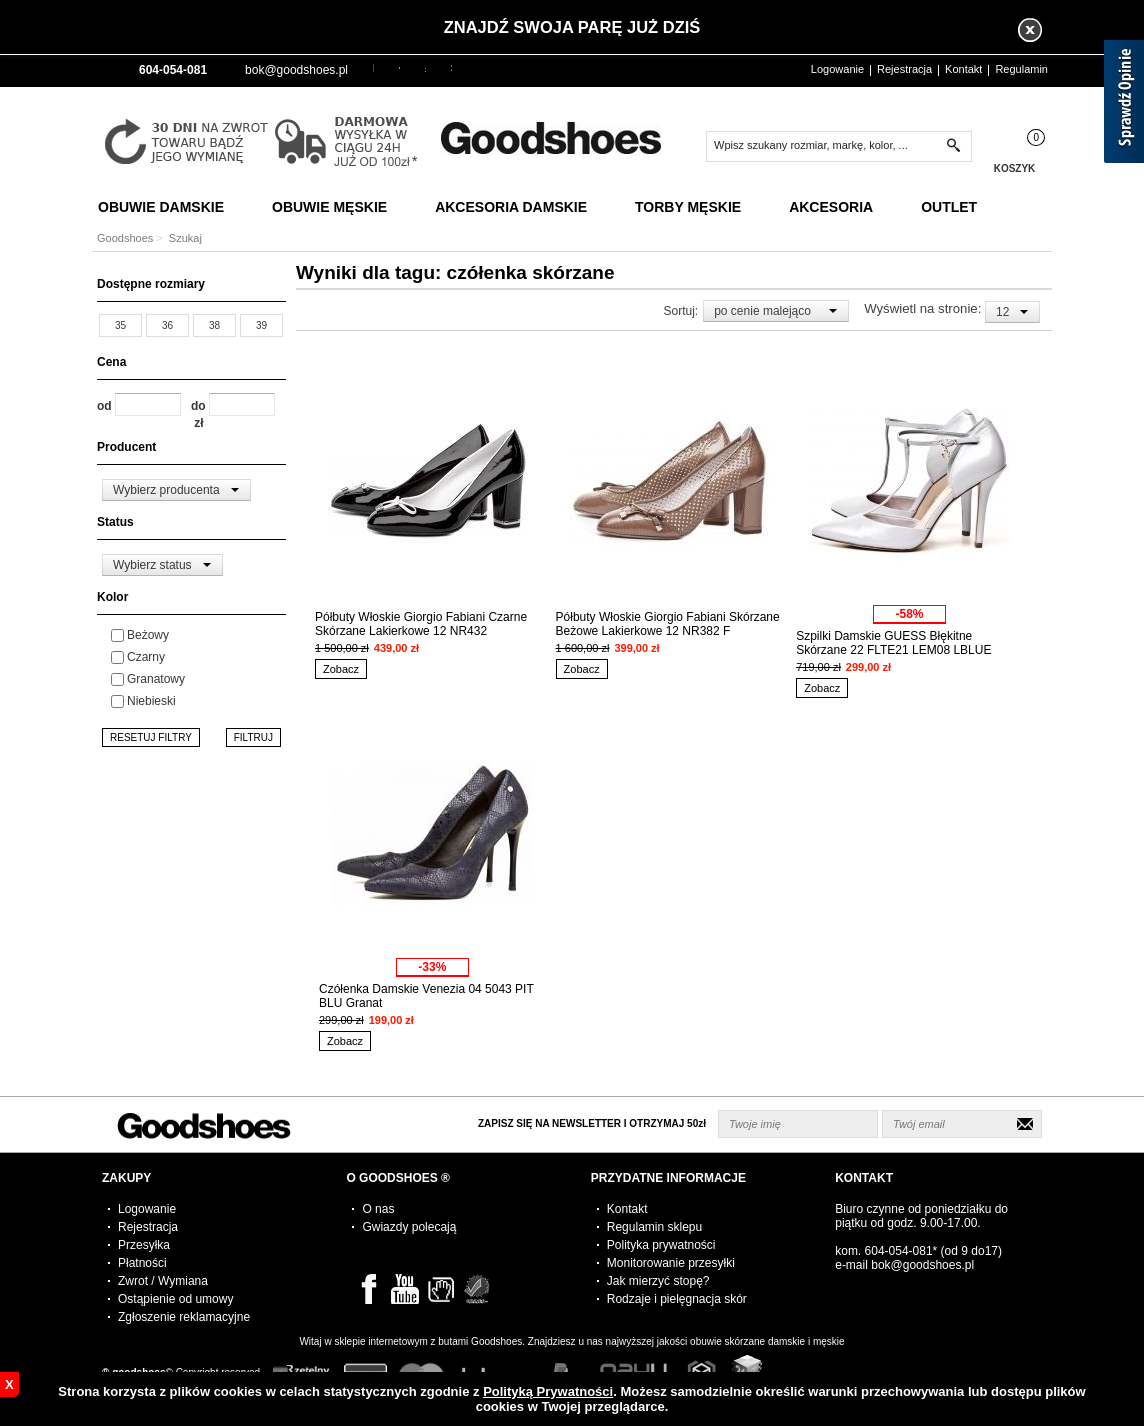 This screenshot has height=1426, width=1144. Describe the element at coordinates (163, 1281) in the screenshot. I see `Zwrot / Wymiana` at that location.